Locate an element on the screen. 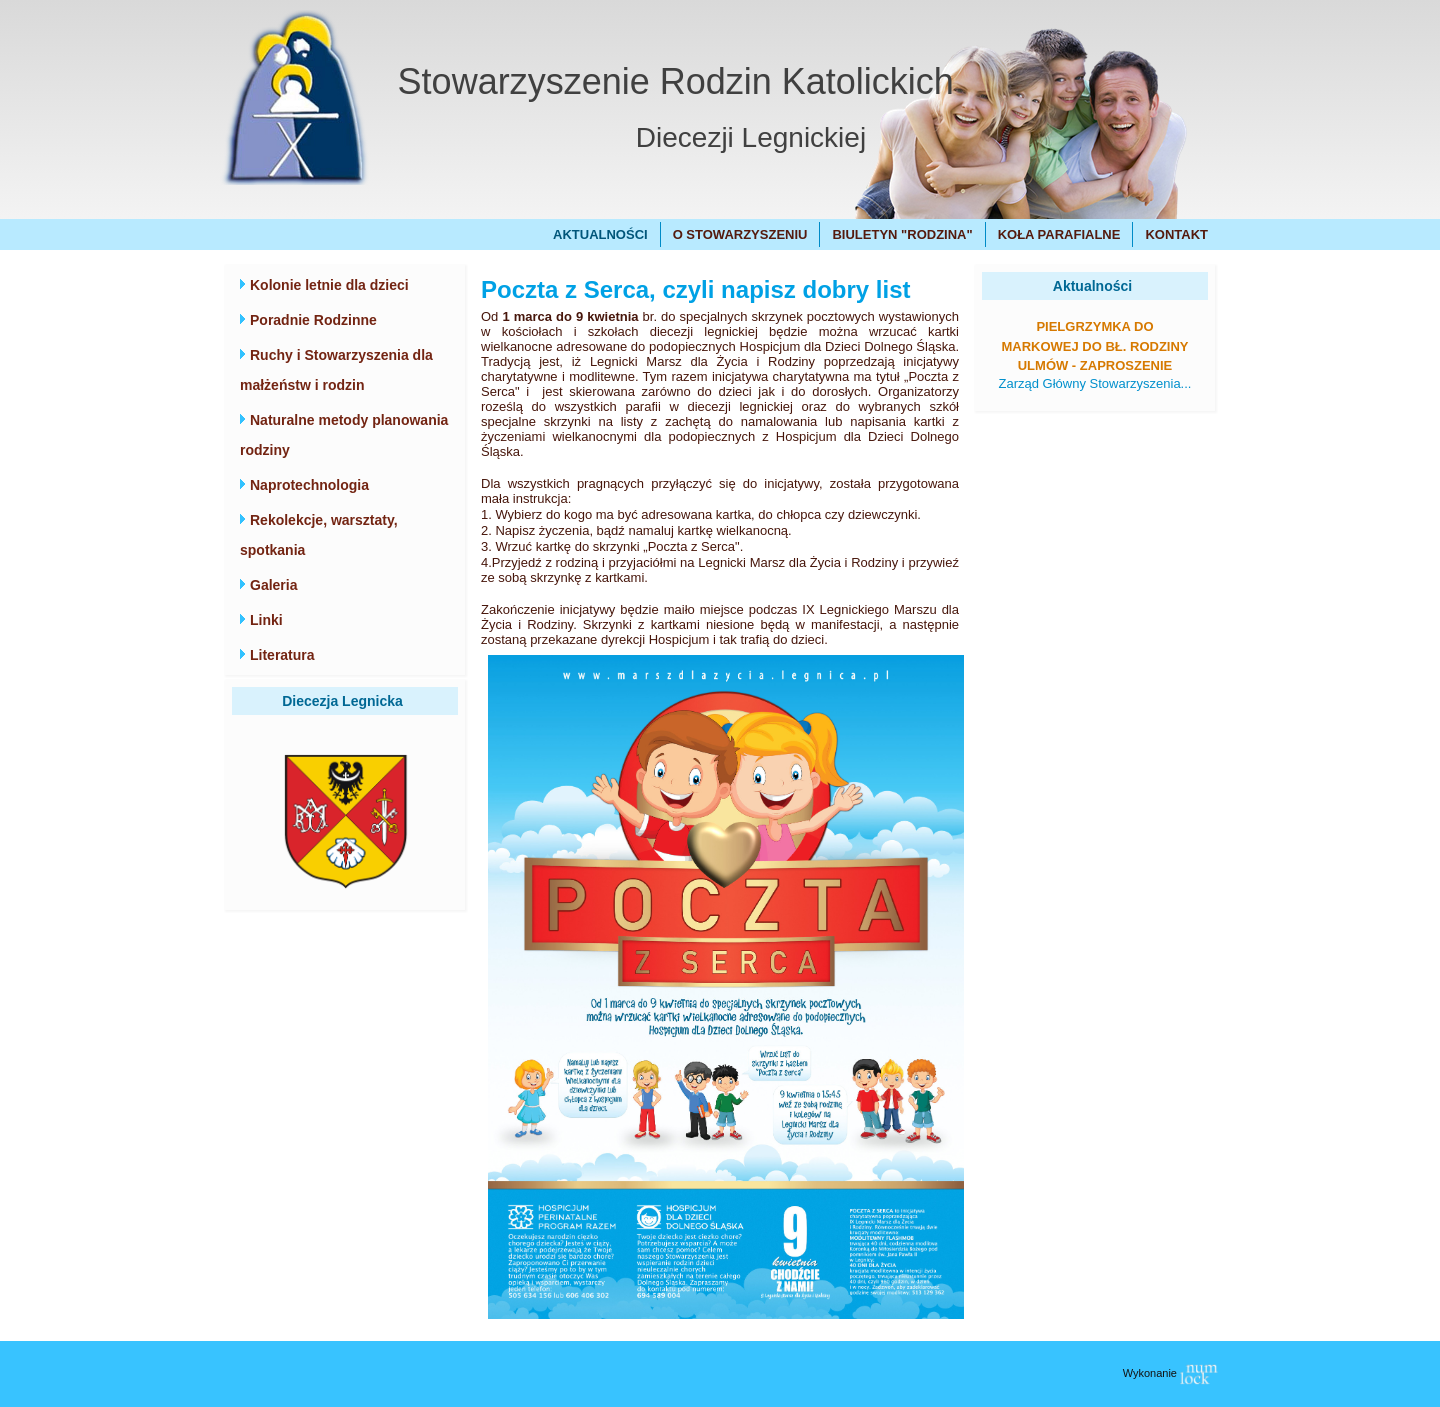  Naturalne metody planowania rodziny is located at coordinates (344, 435).